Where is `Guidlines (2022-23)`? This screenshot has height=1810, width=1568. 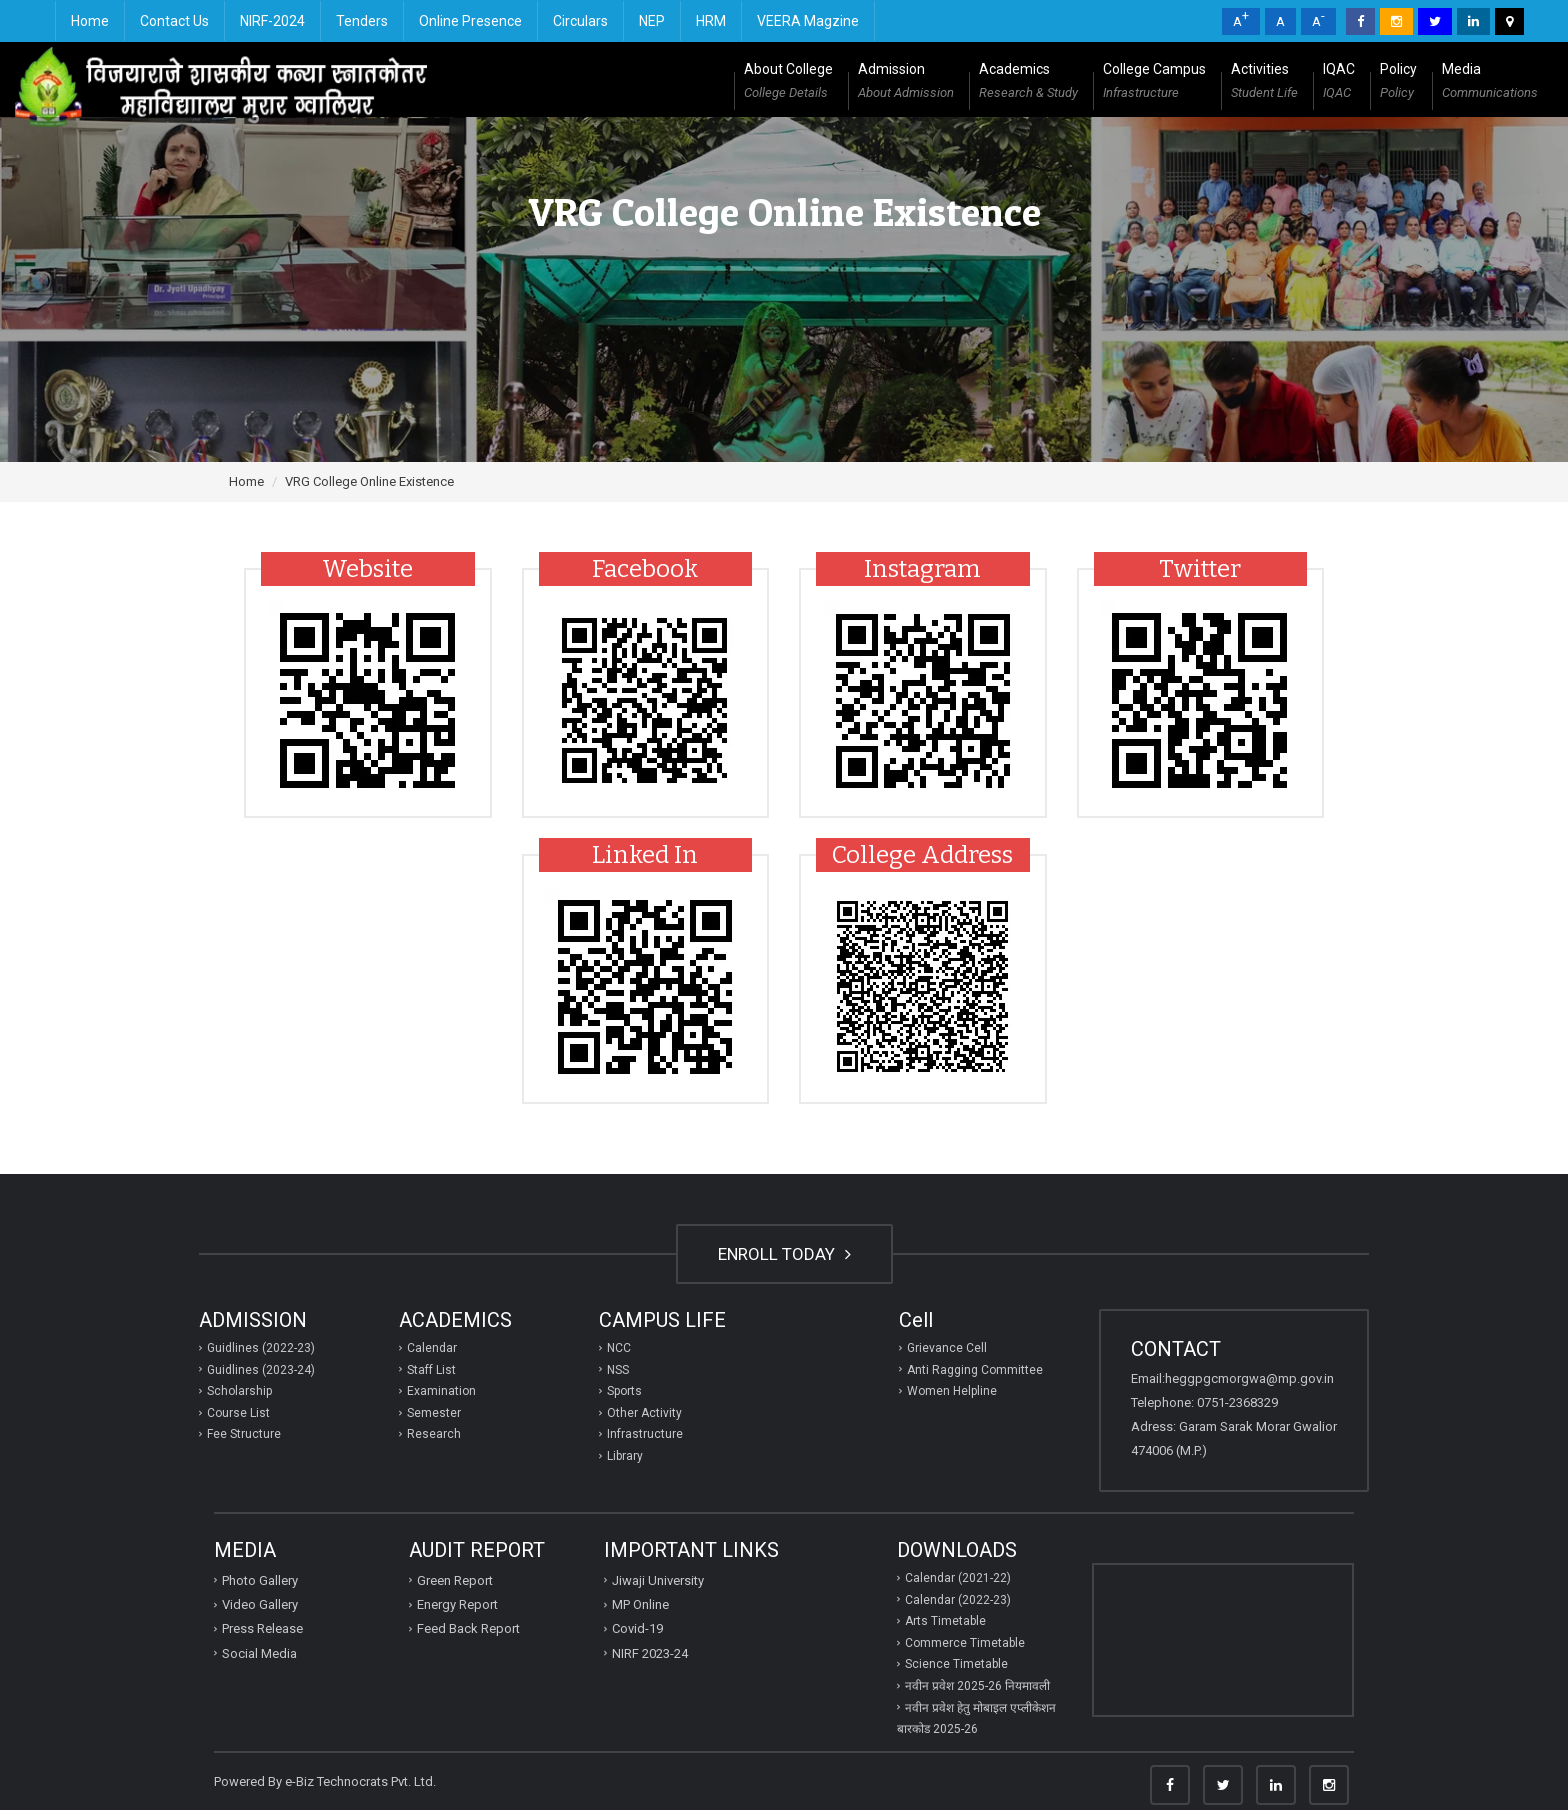 Guidlines (2022-23) is located at coordinates (261, 1348).